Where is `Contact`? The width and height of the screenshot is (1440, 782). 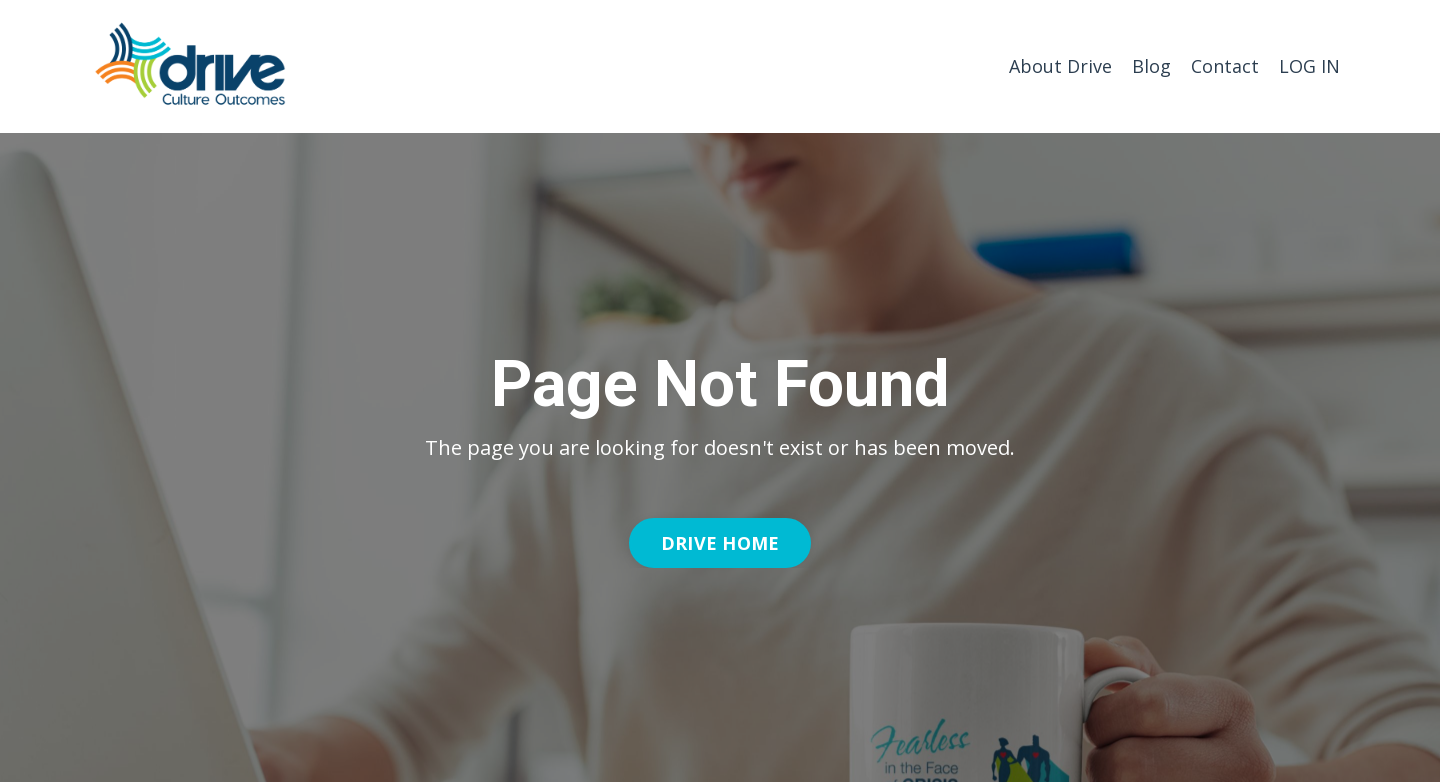 Contact is located at coordinates (1225, 66).